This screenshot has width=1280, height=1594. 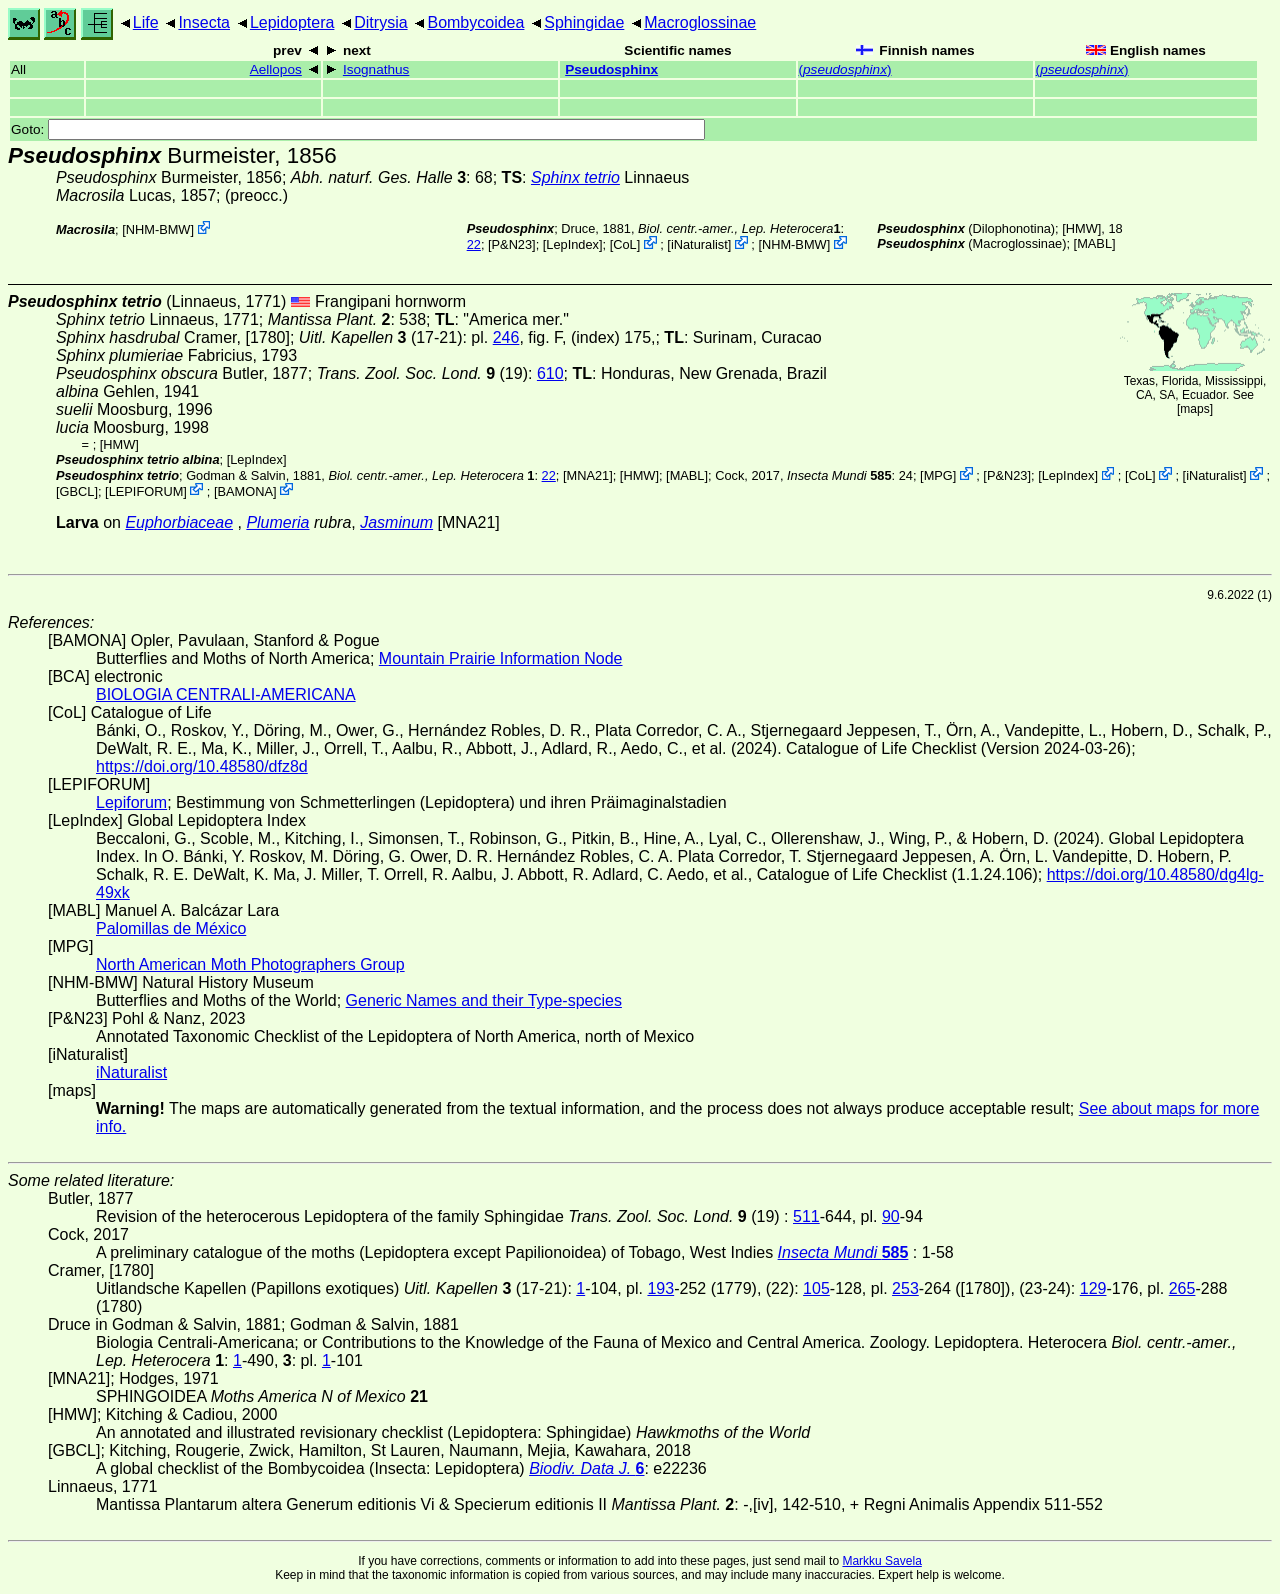 What do you see at coordinates (1081, 228) in the screenshot?
I see `[HMW]` at bounding box center [1081, 228].